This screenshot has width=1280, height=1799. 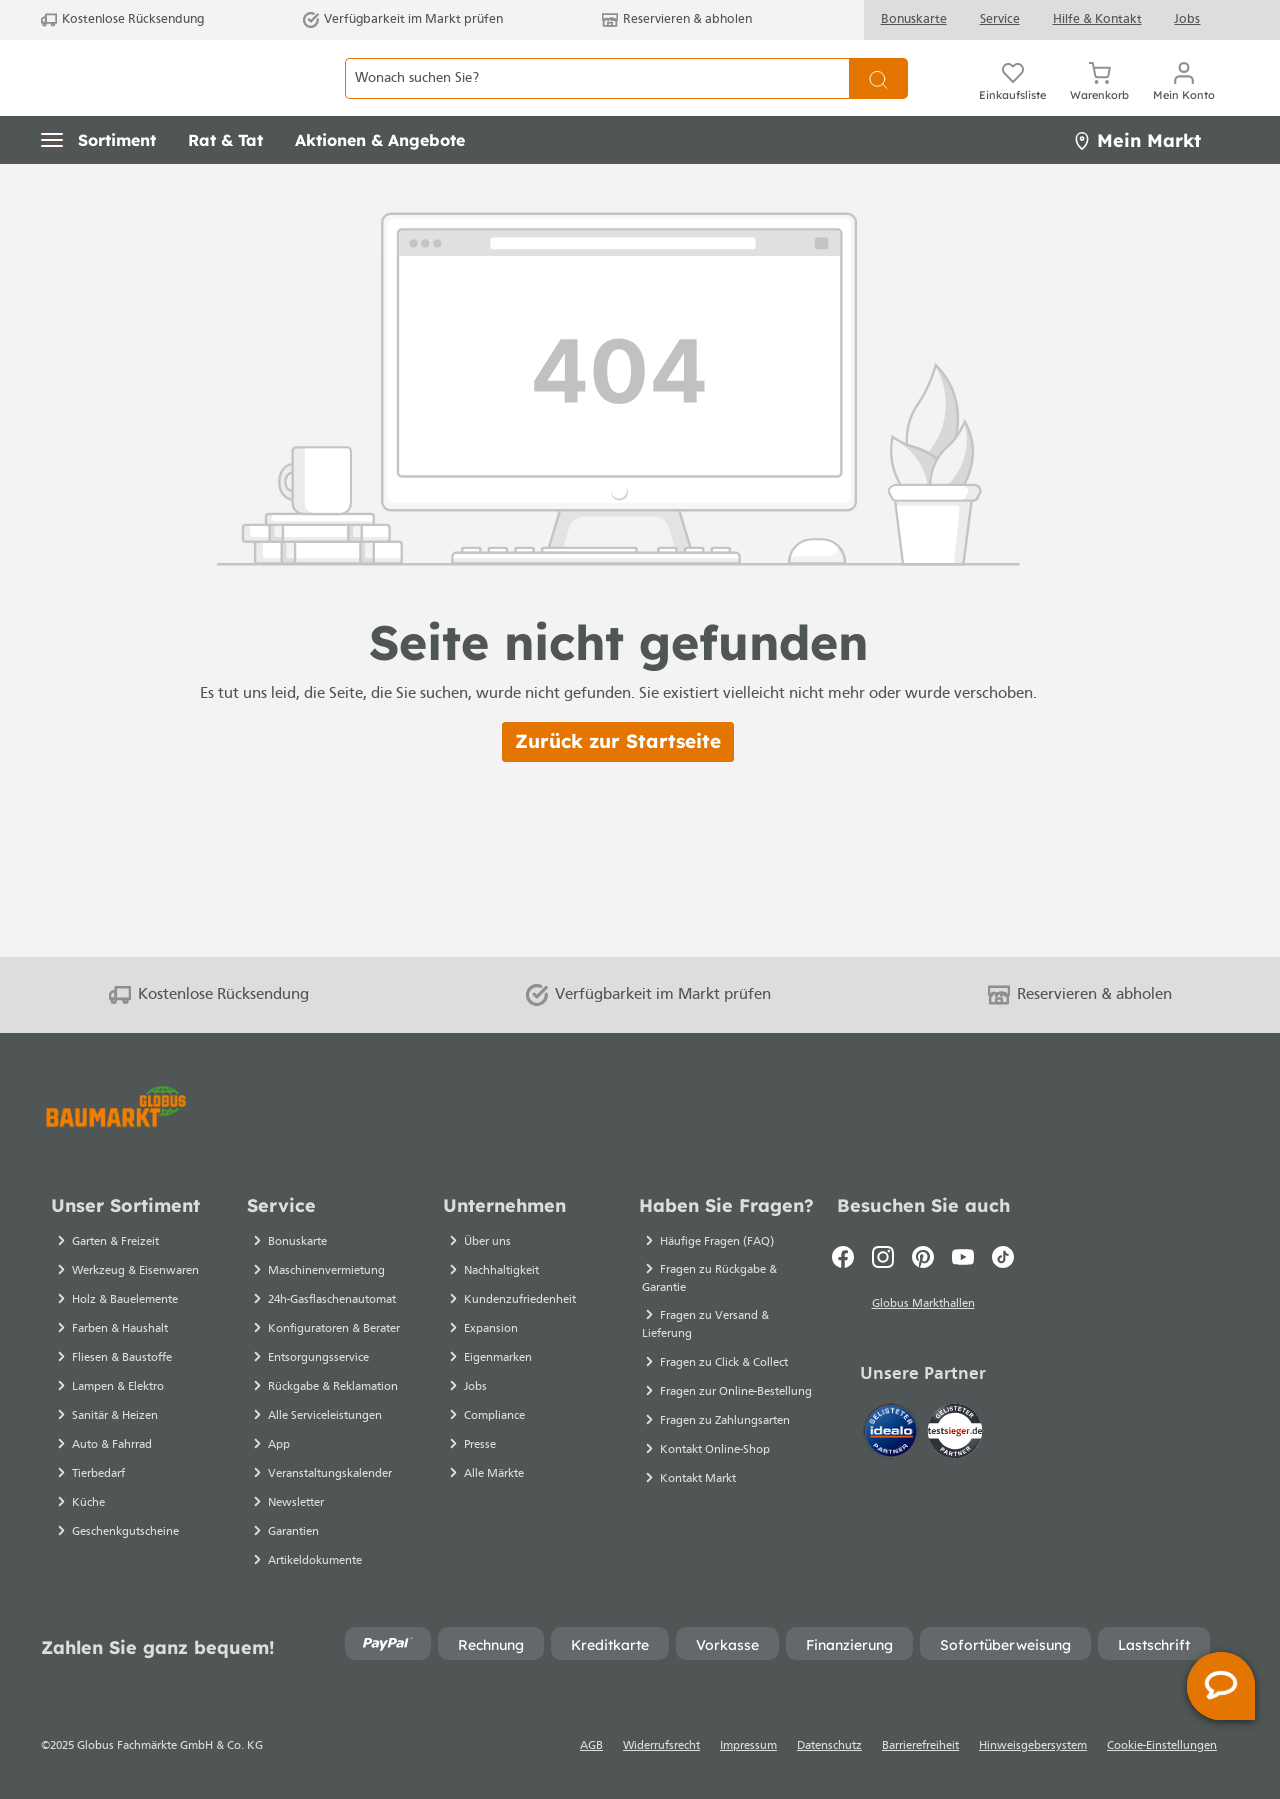 I want to click on [testsieger.de], so click(x=955, y=1435).